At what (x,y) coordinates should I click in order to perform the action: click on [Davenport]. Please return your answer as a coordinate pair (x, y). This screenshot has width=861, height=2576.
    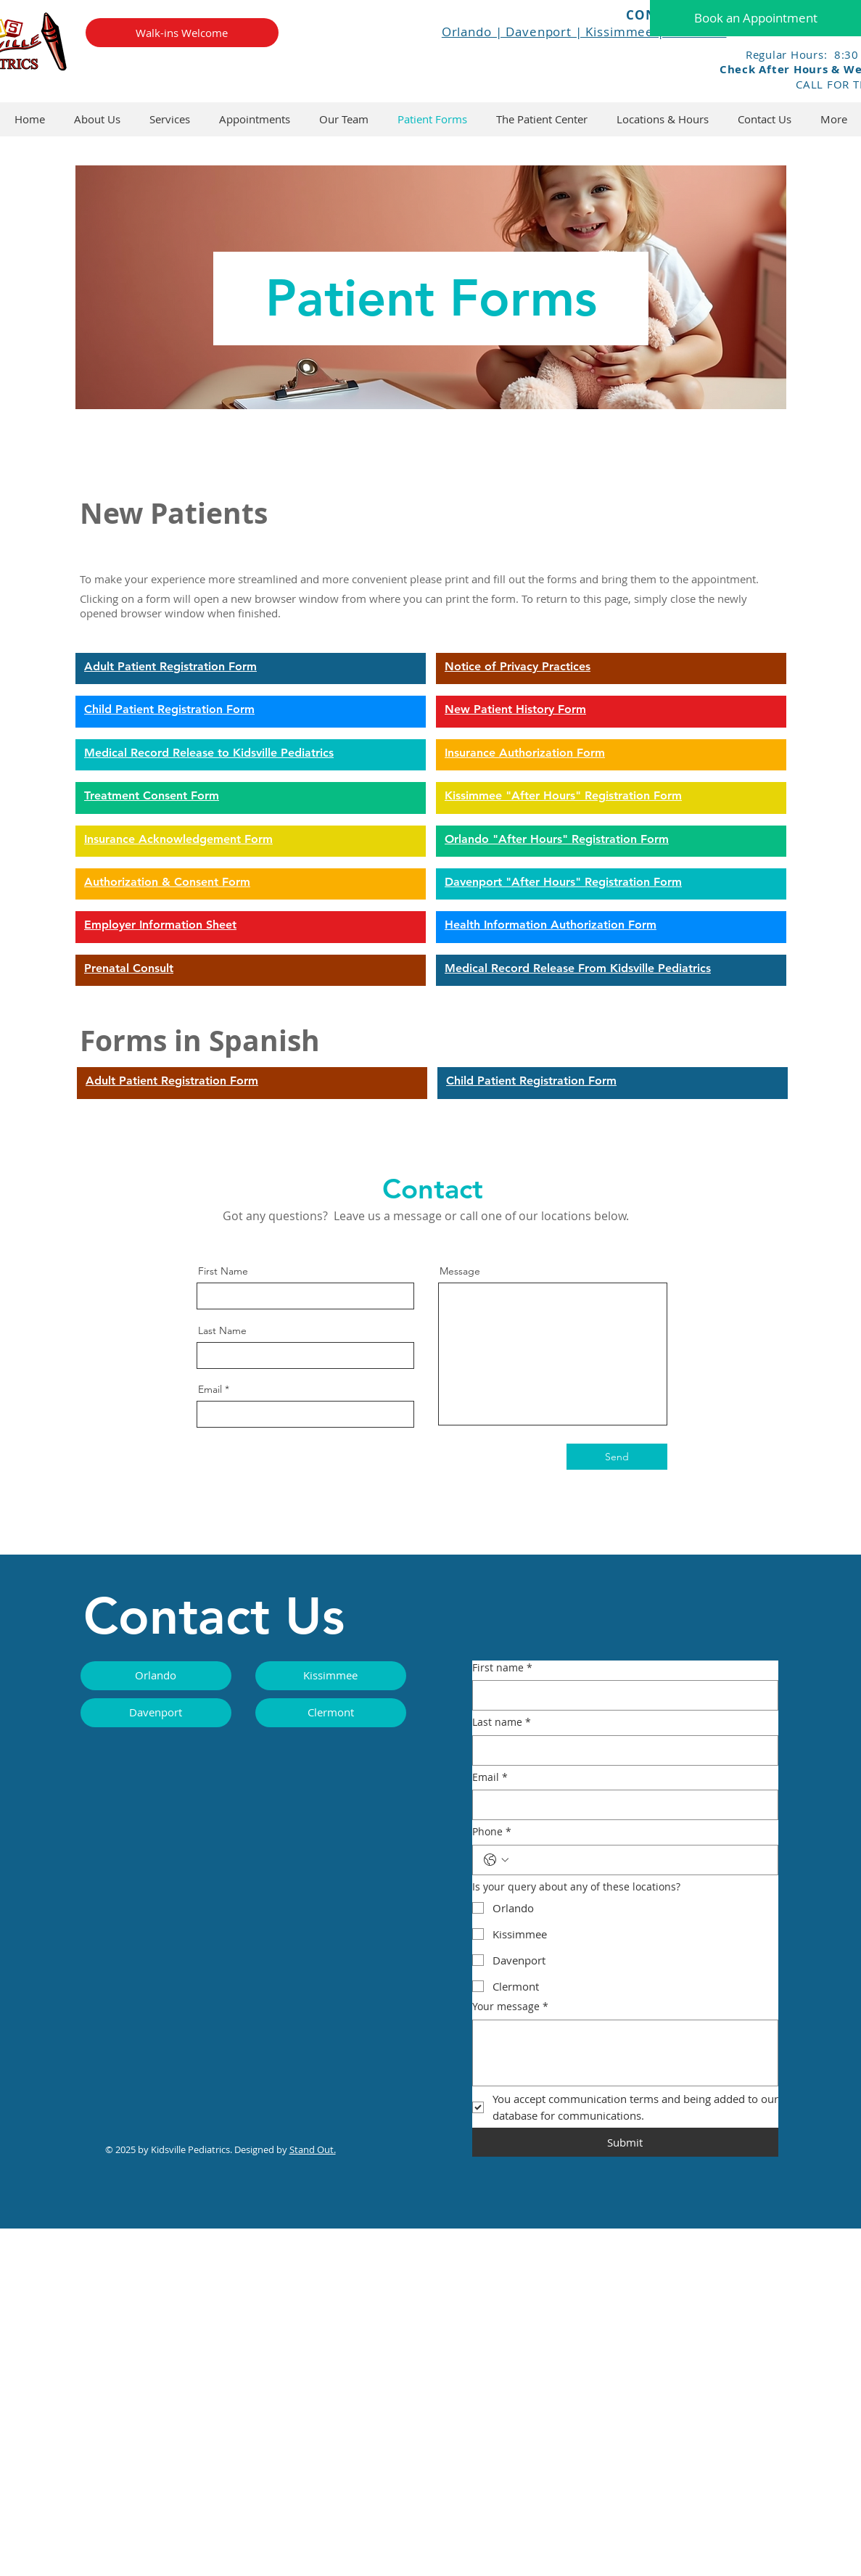
    Looking at the image, I should click on (156, 1712).